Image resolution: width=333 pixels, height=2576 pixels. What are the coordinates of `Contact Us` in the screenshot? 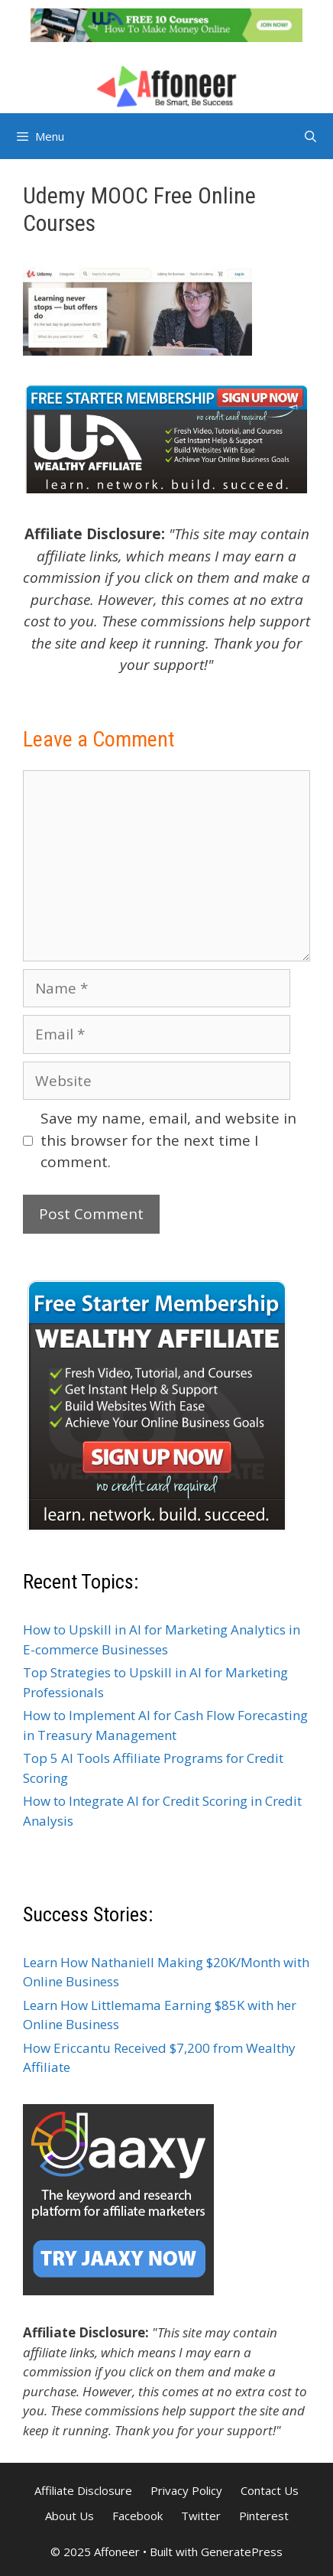 It's located at (270, 2490).